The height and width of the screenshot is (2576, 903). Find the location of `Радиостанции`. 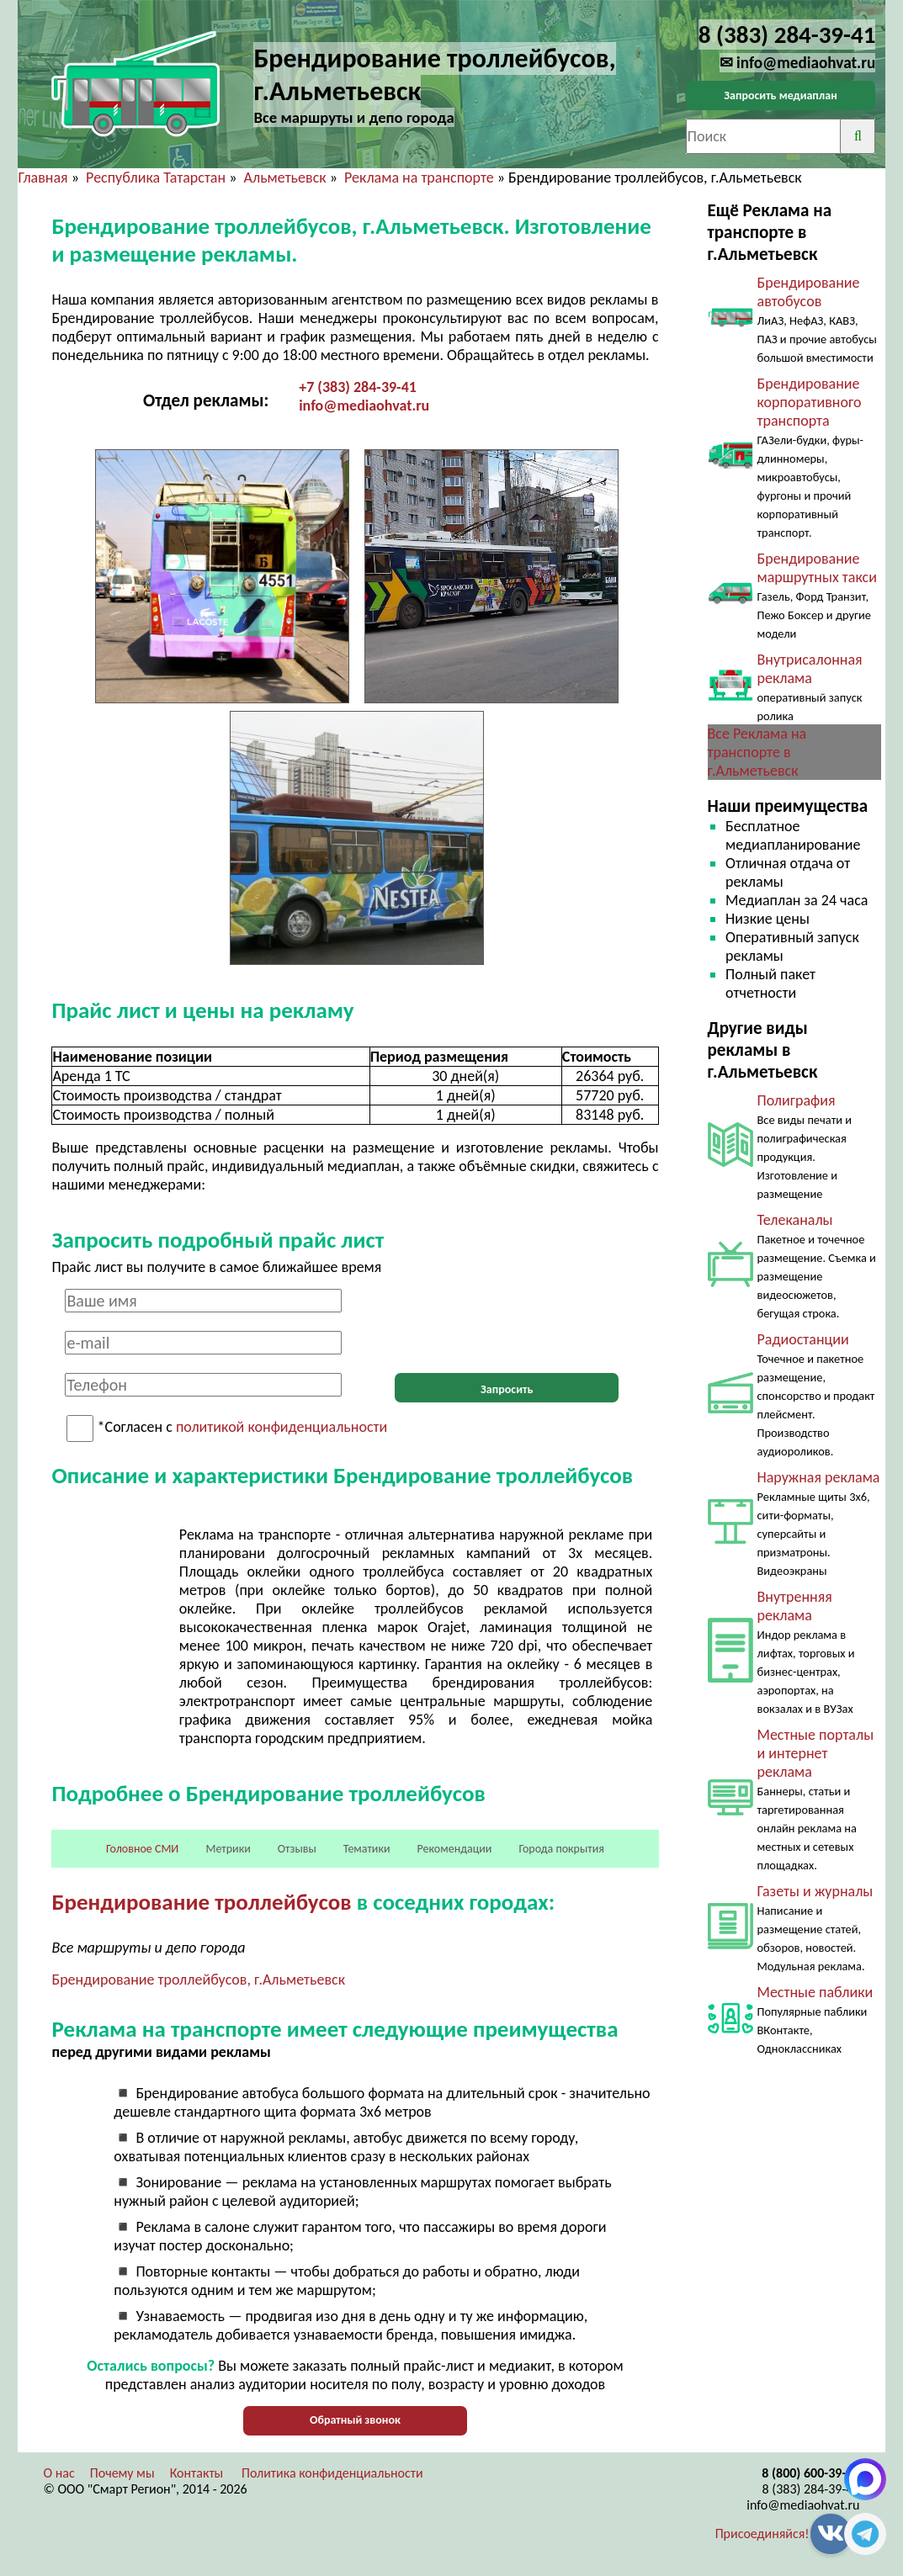

Радиостанции is located at coordinates (803, 1339).